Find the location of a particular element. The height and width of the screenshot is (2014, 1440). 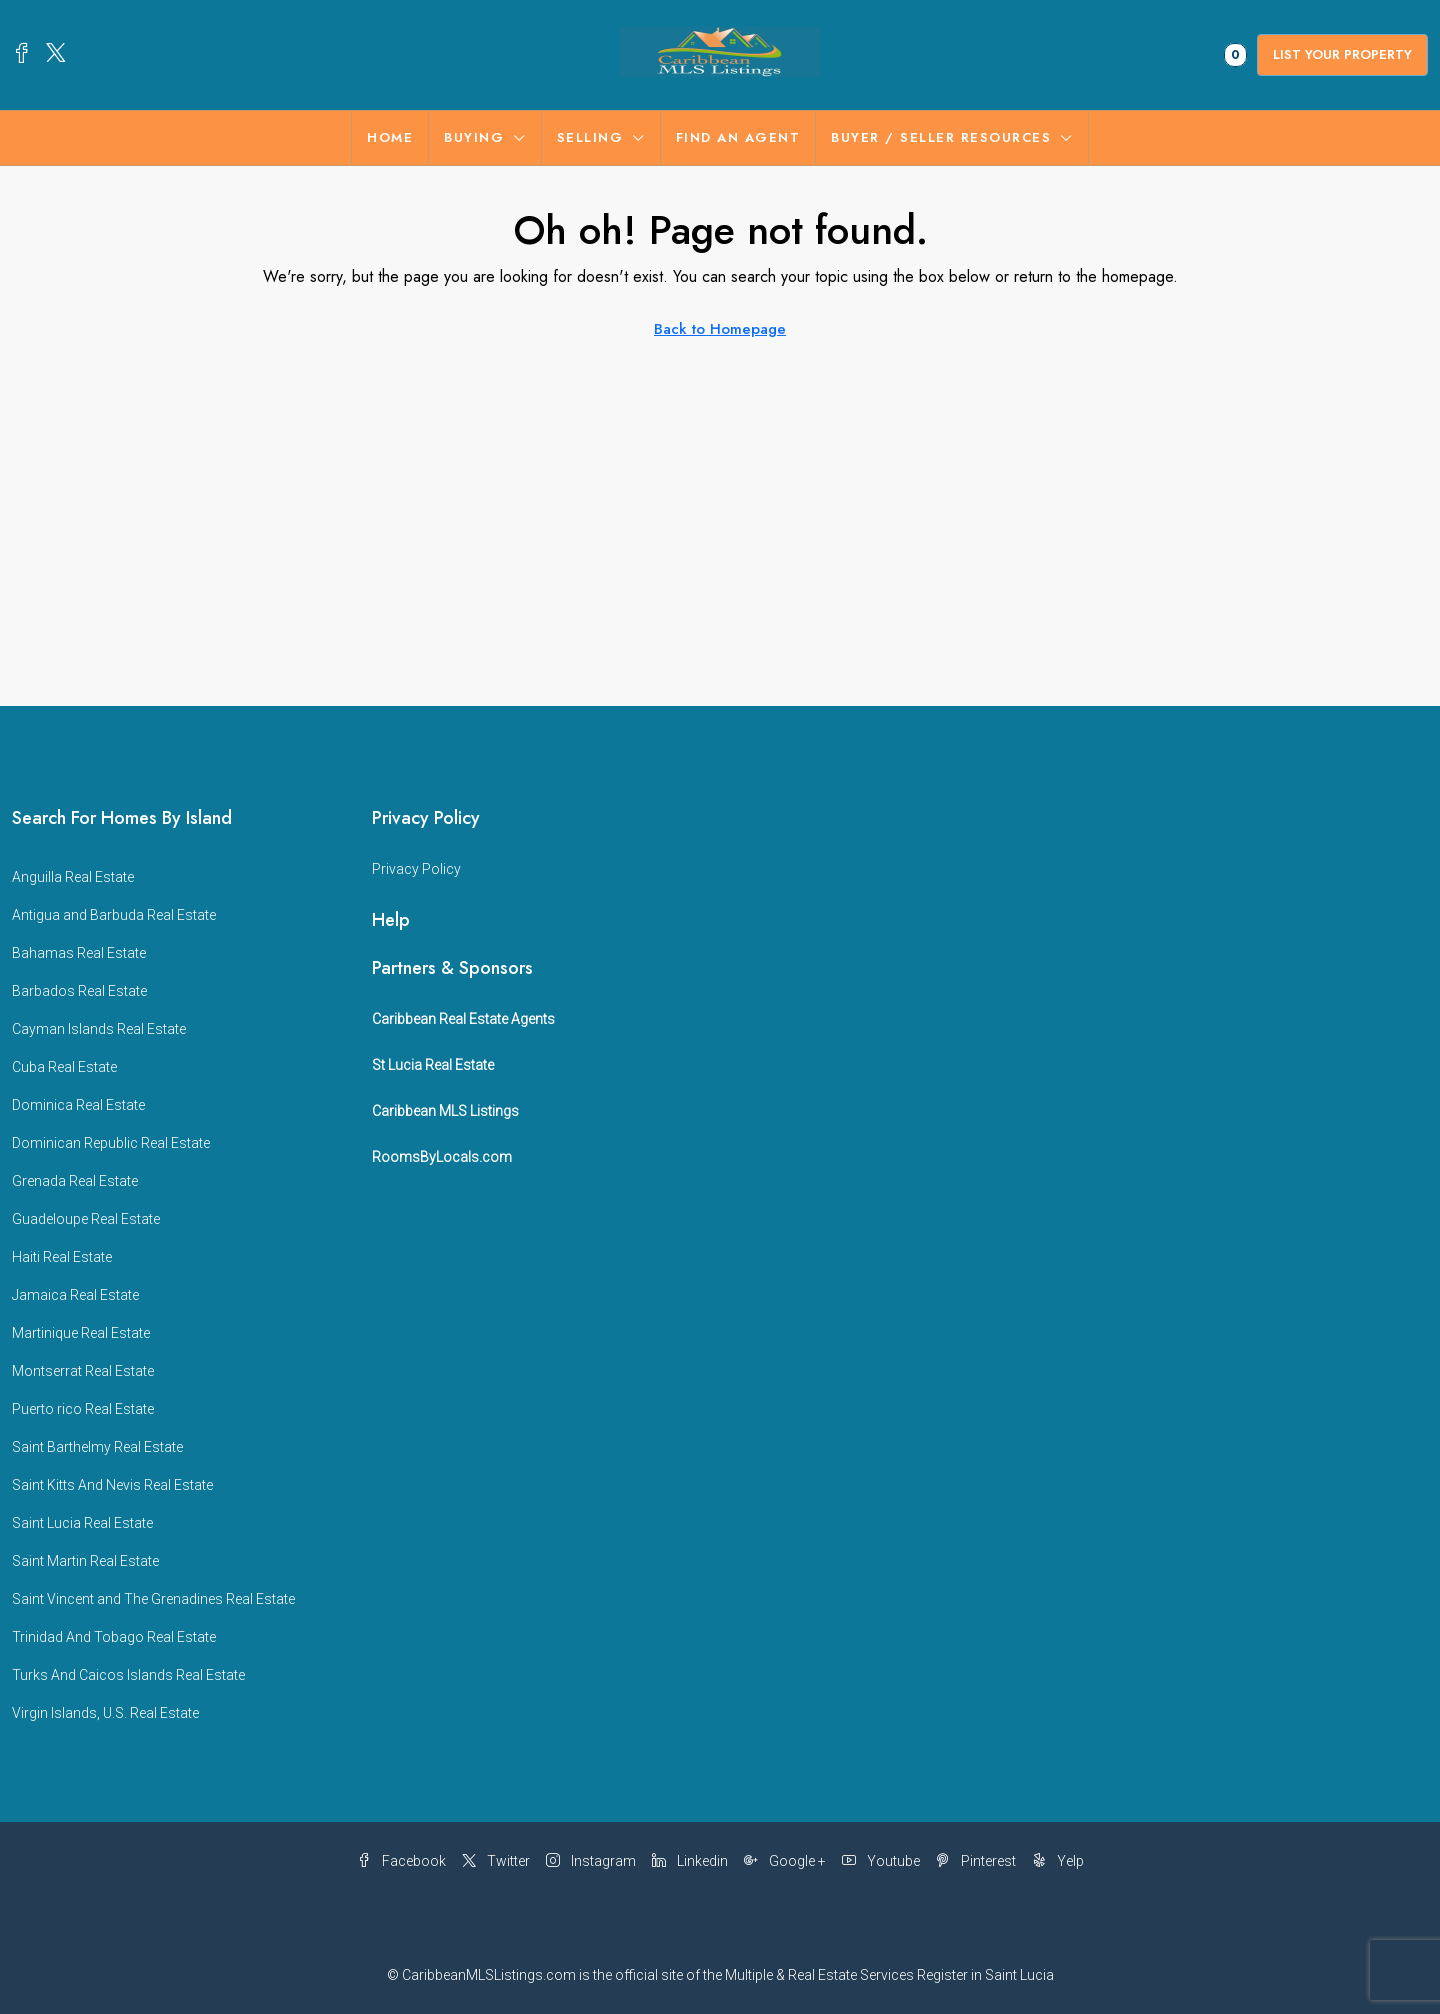

Back to Homepage is located at coordinates (720, 329).